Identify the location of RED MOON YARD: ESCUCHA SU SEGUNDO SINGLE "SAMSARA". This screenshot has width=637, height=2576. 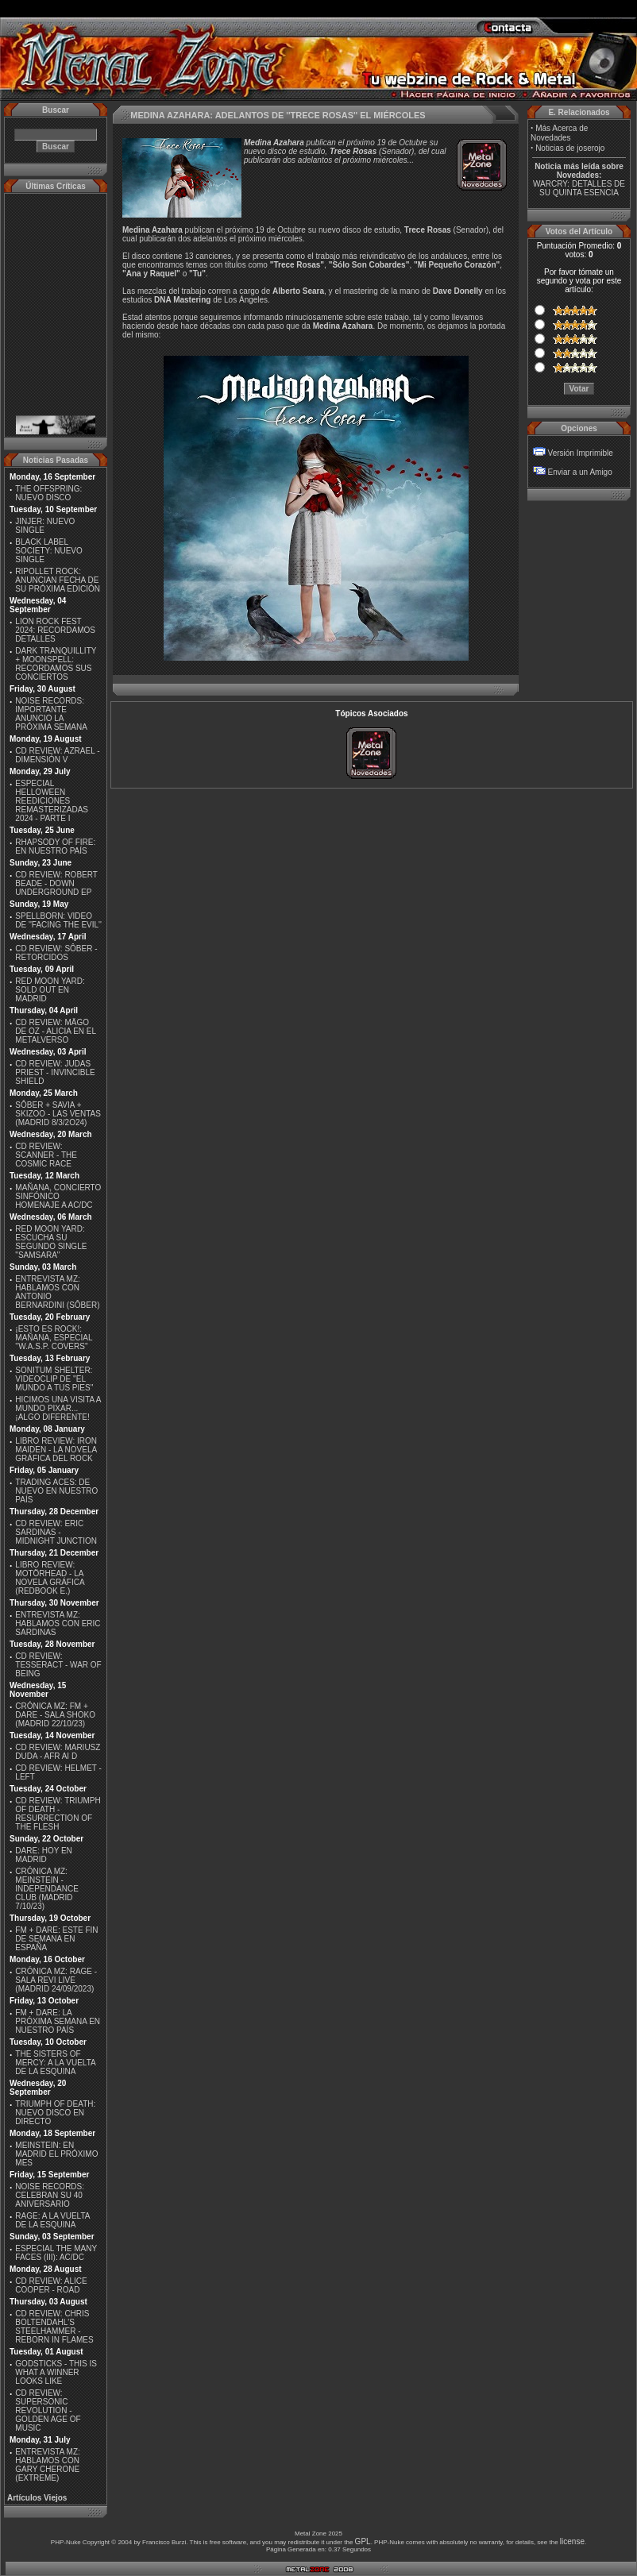
(51, 1241).